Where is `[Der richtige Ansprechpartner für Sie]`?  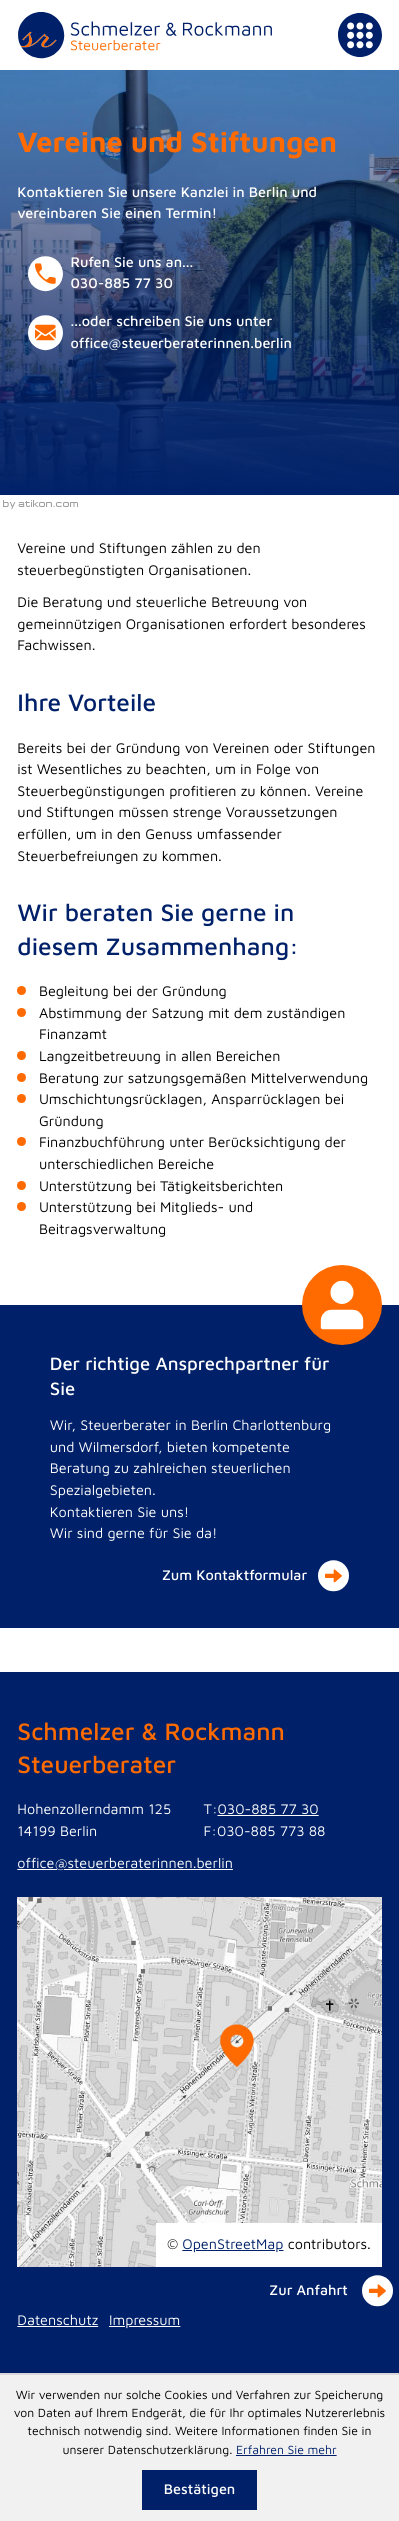
[Der richtige Ansprechpartner für Sie] is located at coordinates (200, 1467).